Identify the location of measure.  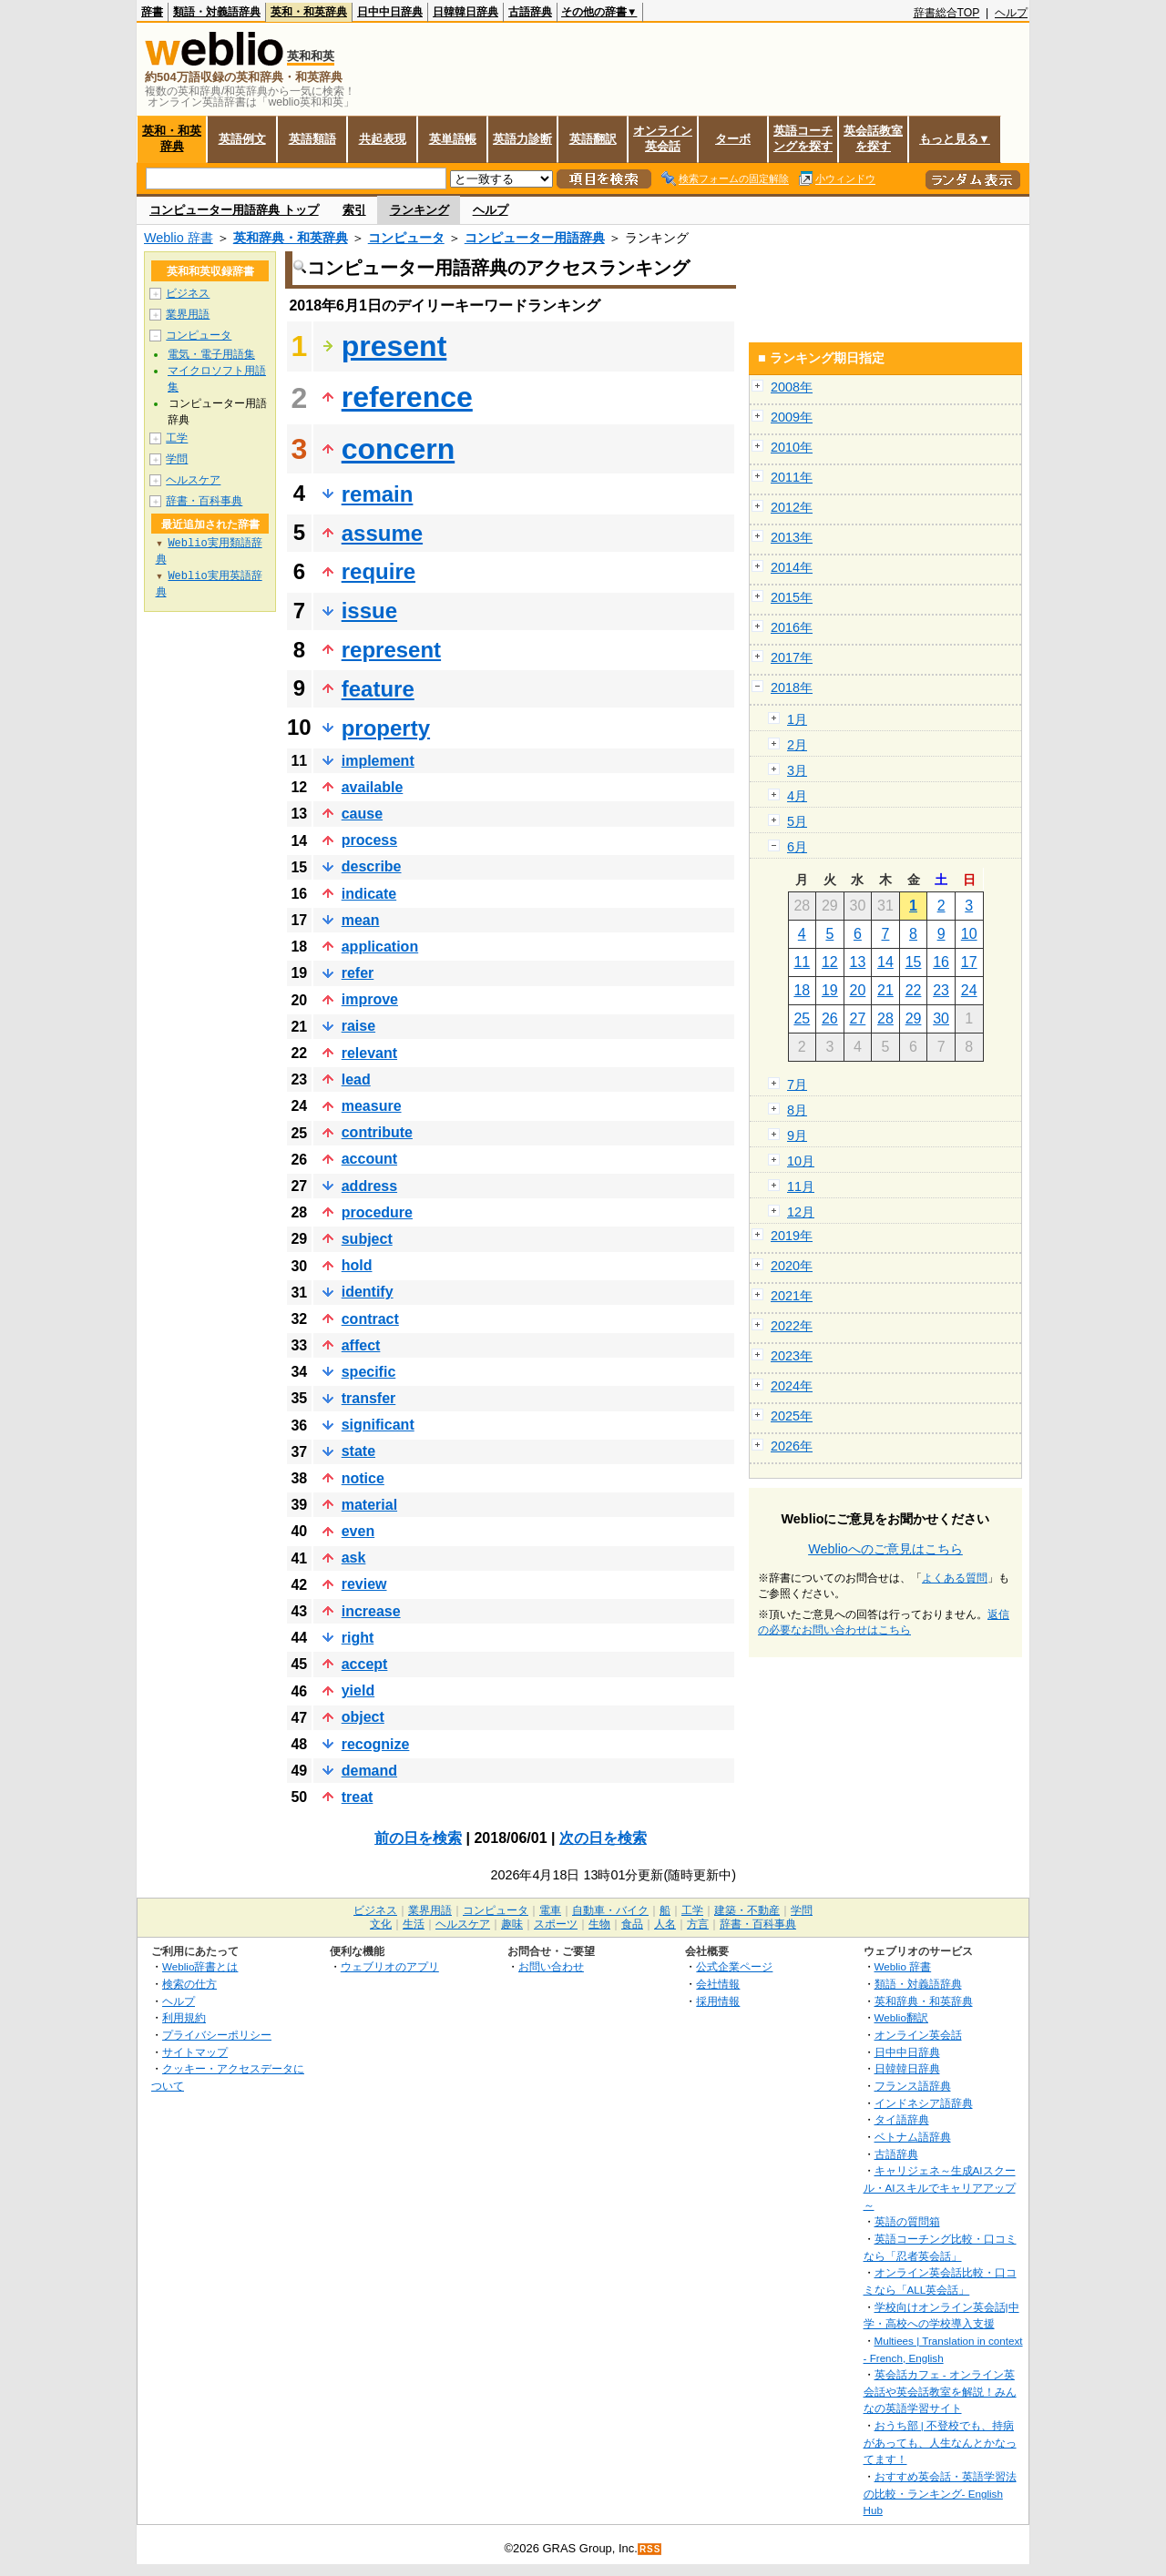
(372, 1106).